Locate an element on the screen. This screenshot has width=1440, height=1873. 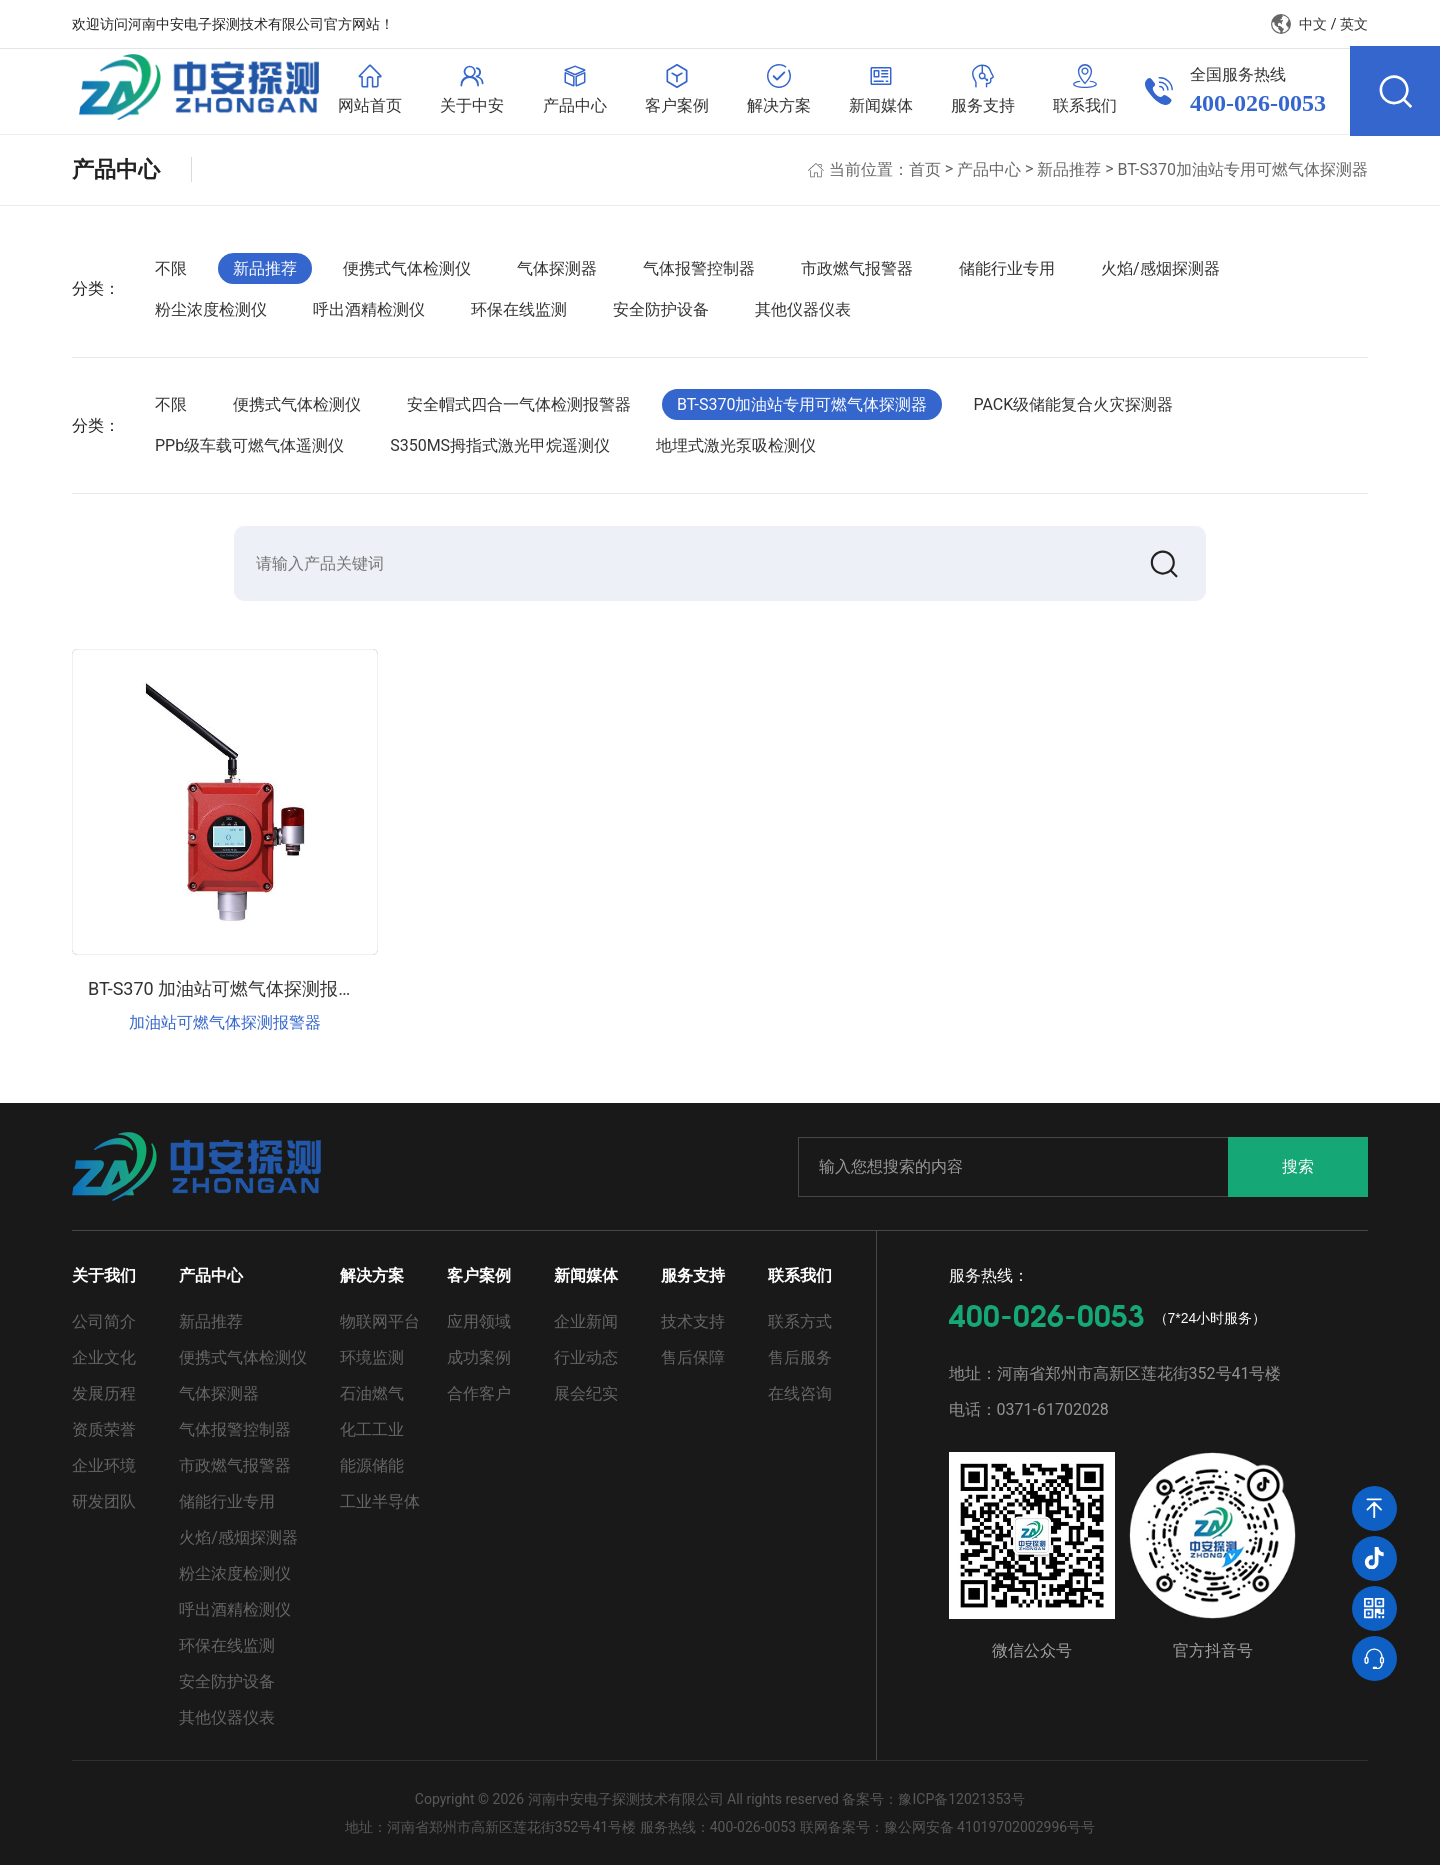
PPb级车载可燃气体遥测仪 is located at coordinates (249, 451).